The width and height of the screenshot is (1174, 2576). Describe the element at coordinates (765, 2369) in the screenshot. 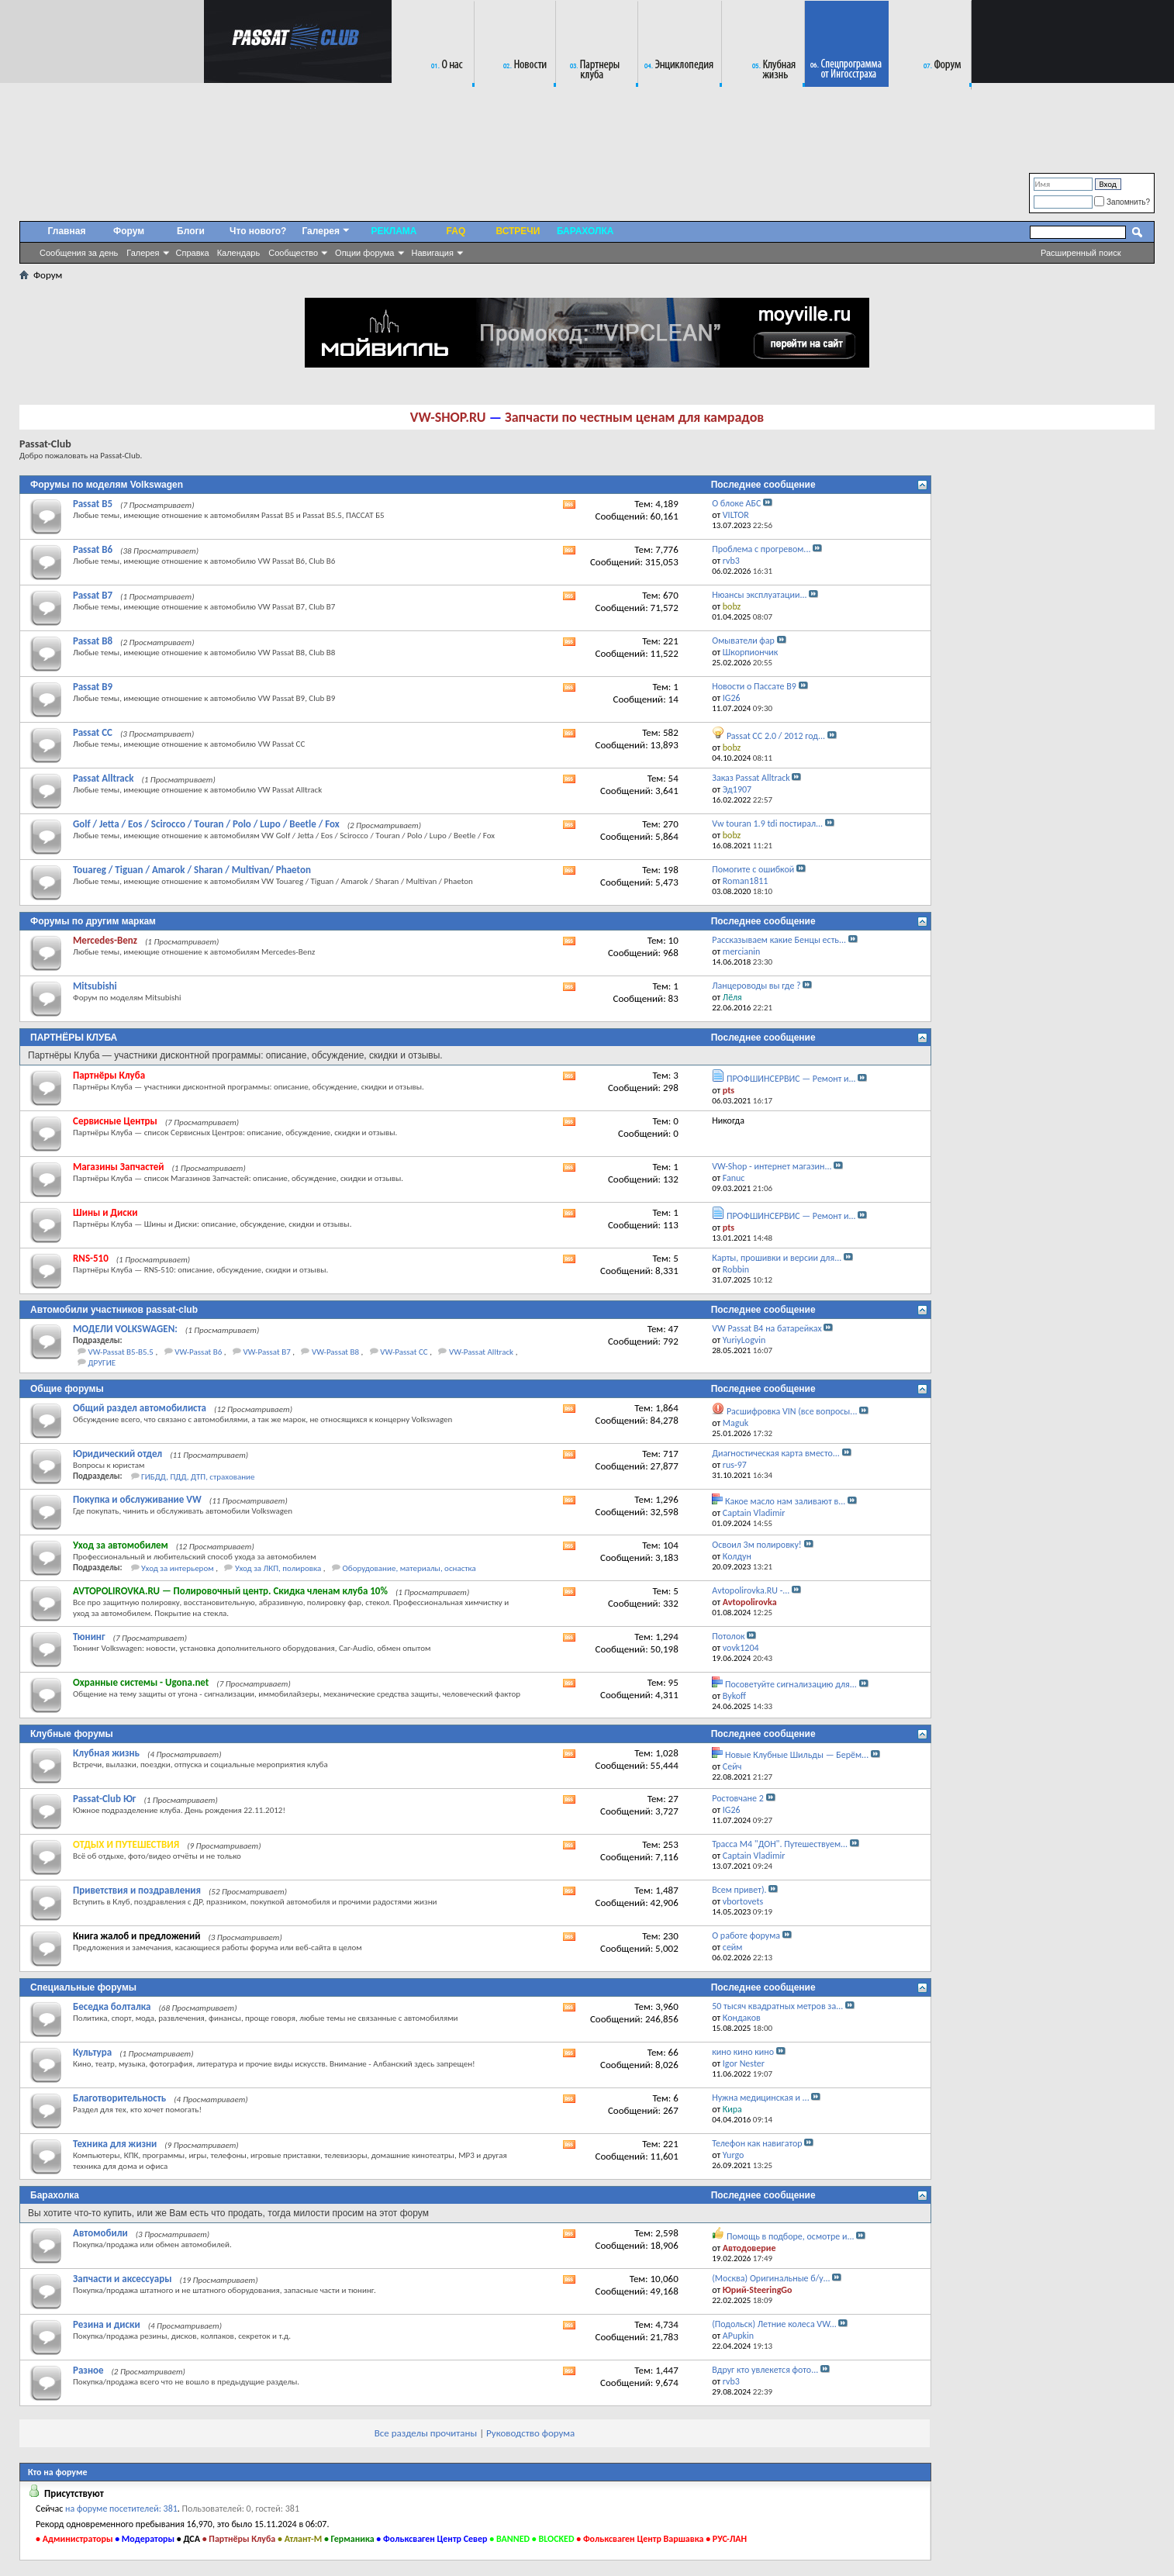

I see `Вдруг кто увлекется фото...` at that location.